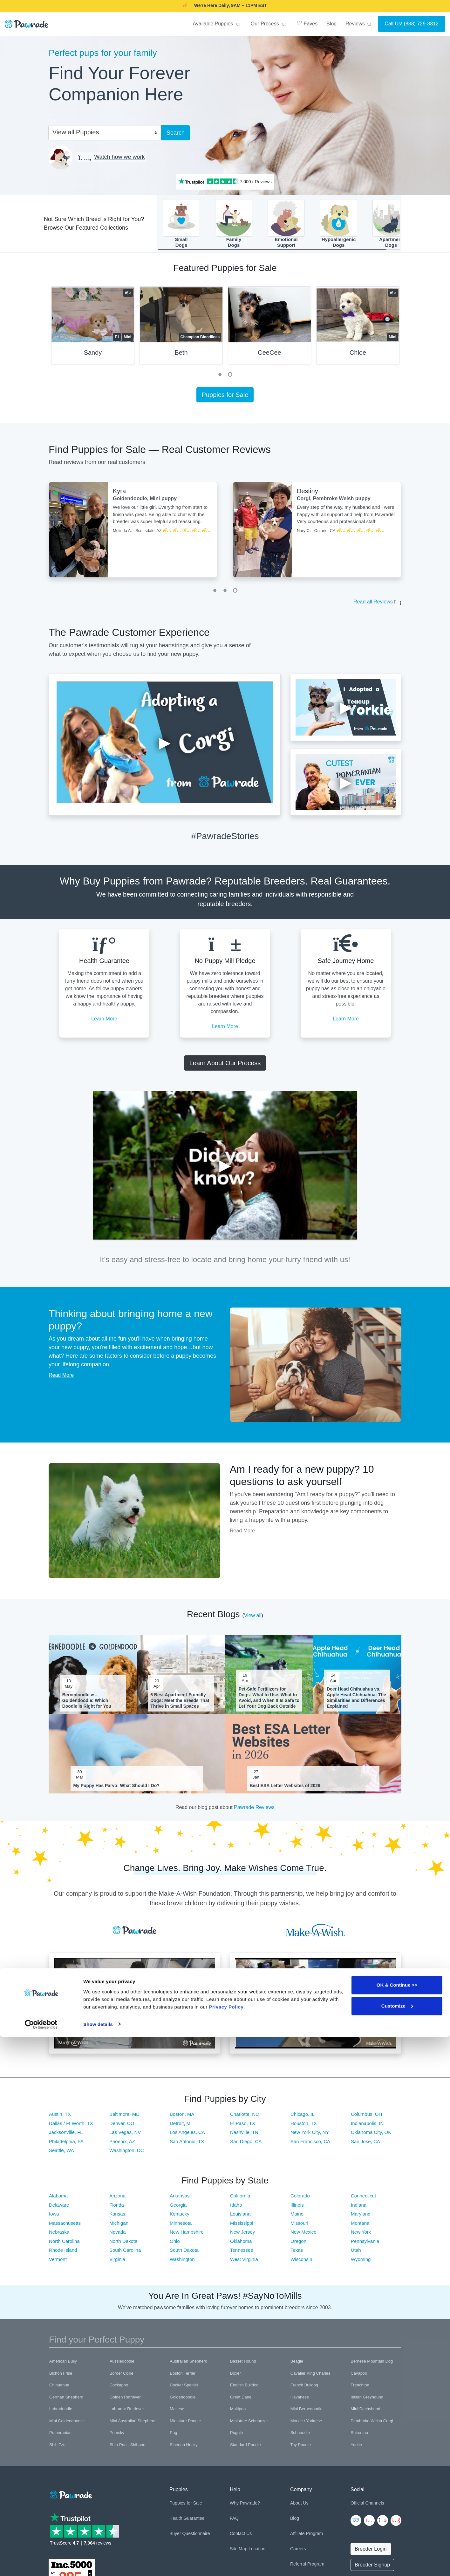 The width and height of the screenshot is (450, 2576). I want to click on Standard Poodle, so click(245, 2448).